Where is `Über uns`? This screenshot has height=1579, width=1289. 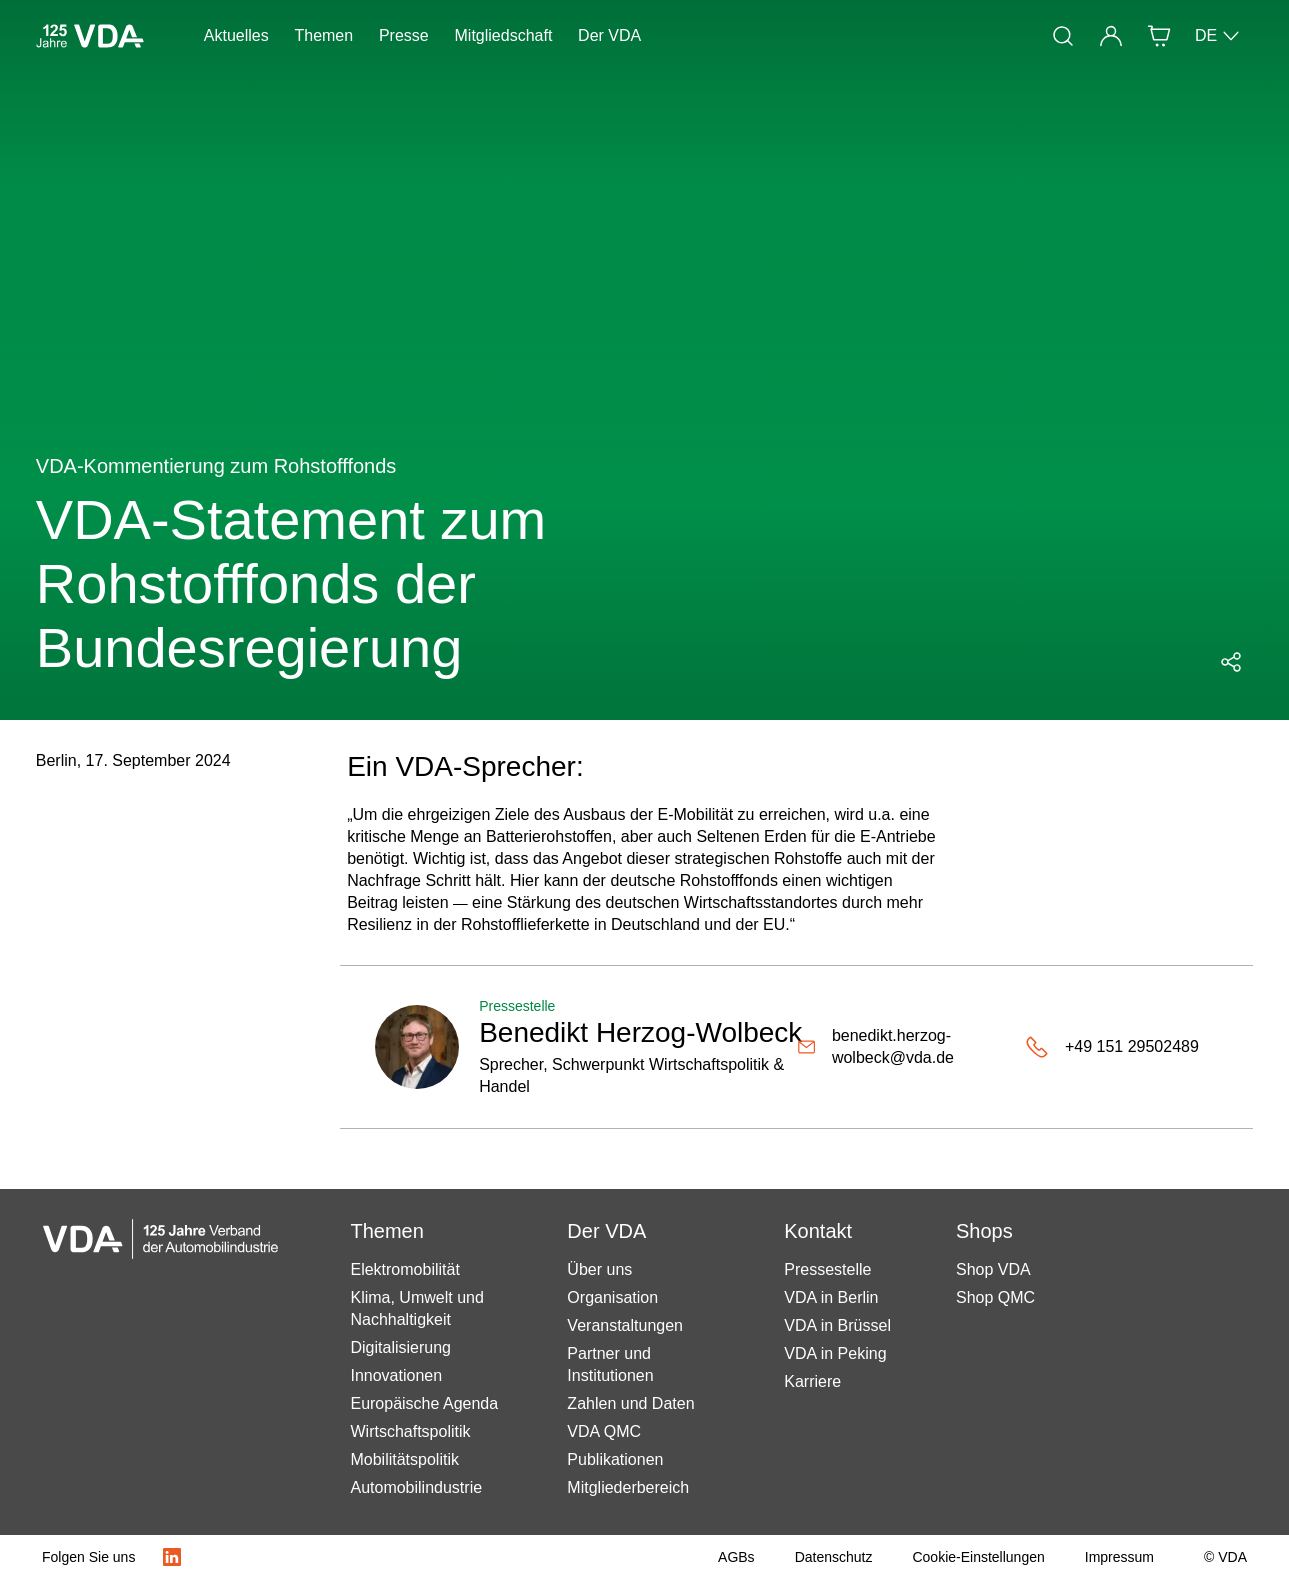 Über uns is located at coordinates (599, 1269).